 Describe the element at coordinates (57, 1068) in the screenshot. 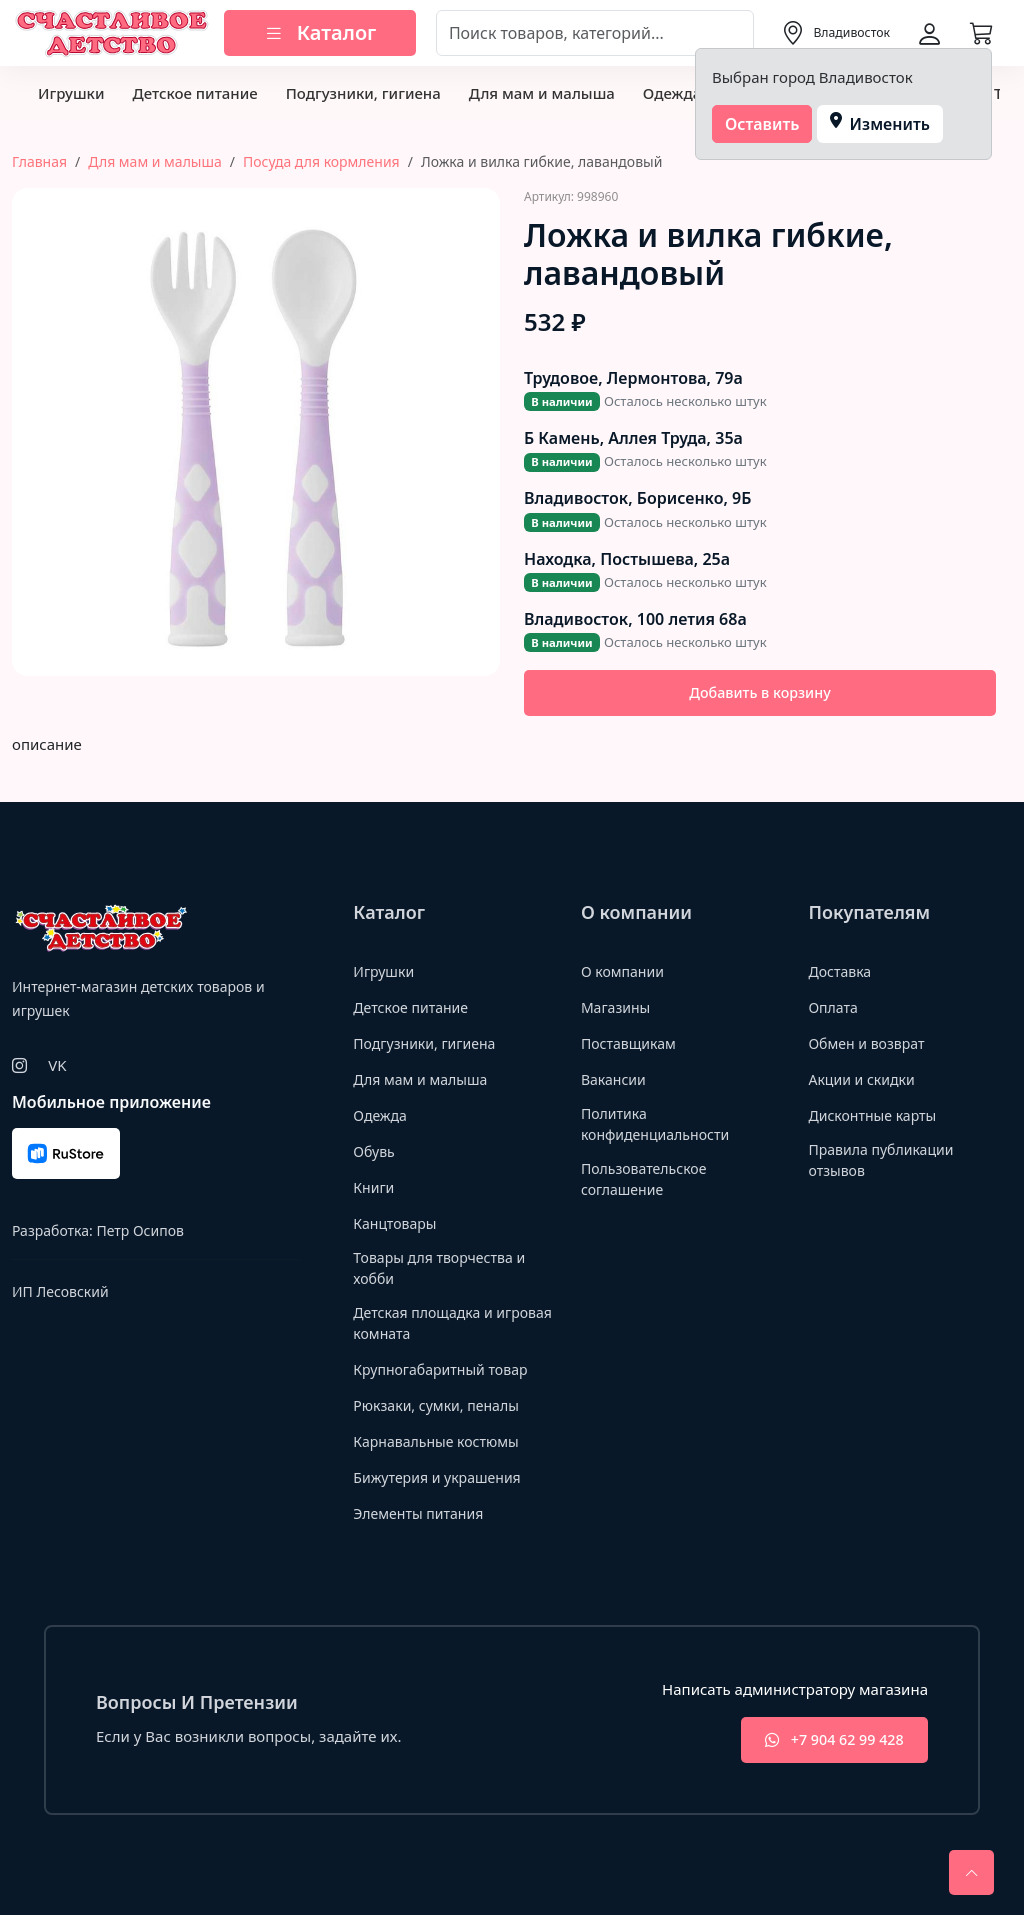

I see `VK` at that location.